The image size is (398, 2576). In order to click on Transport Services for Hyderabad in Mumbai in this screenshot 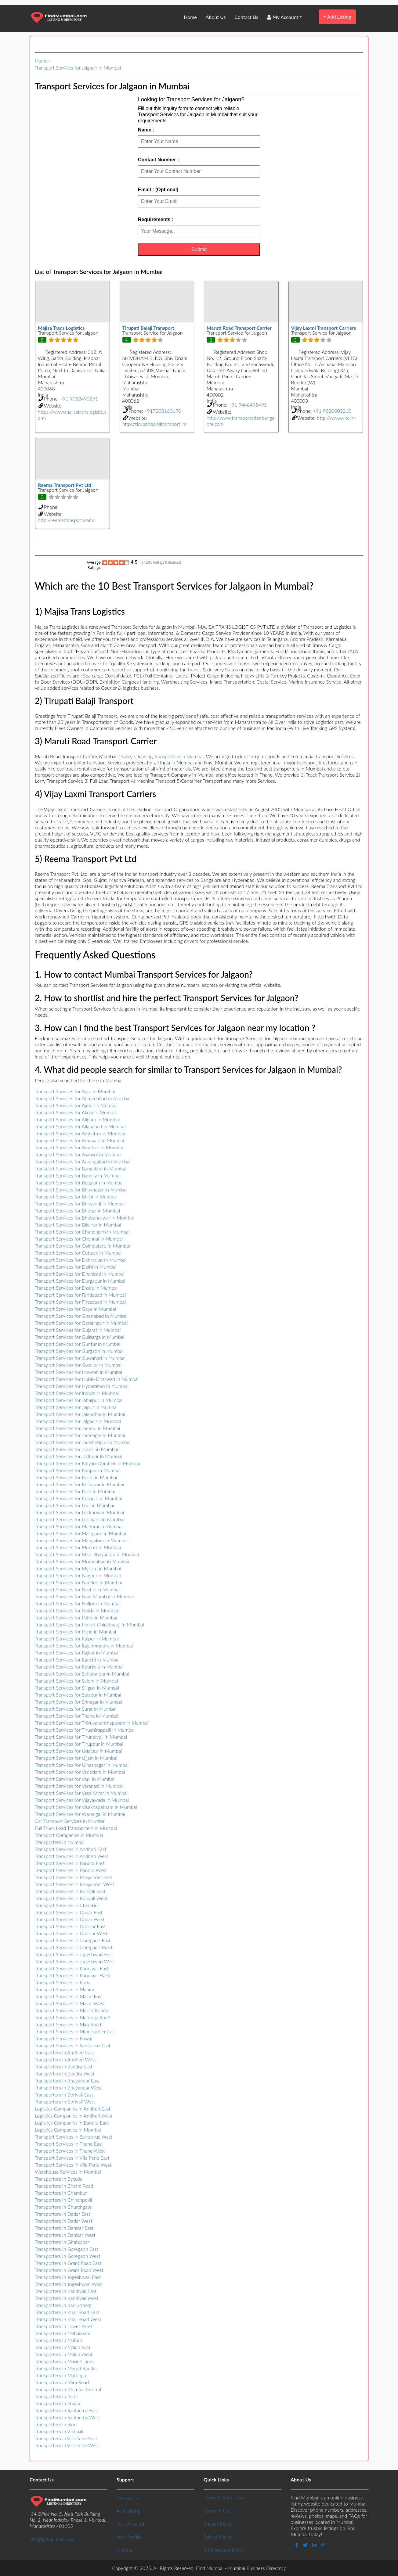, I will do `click(81, 1386)`.